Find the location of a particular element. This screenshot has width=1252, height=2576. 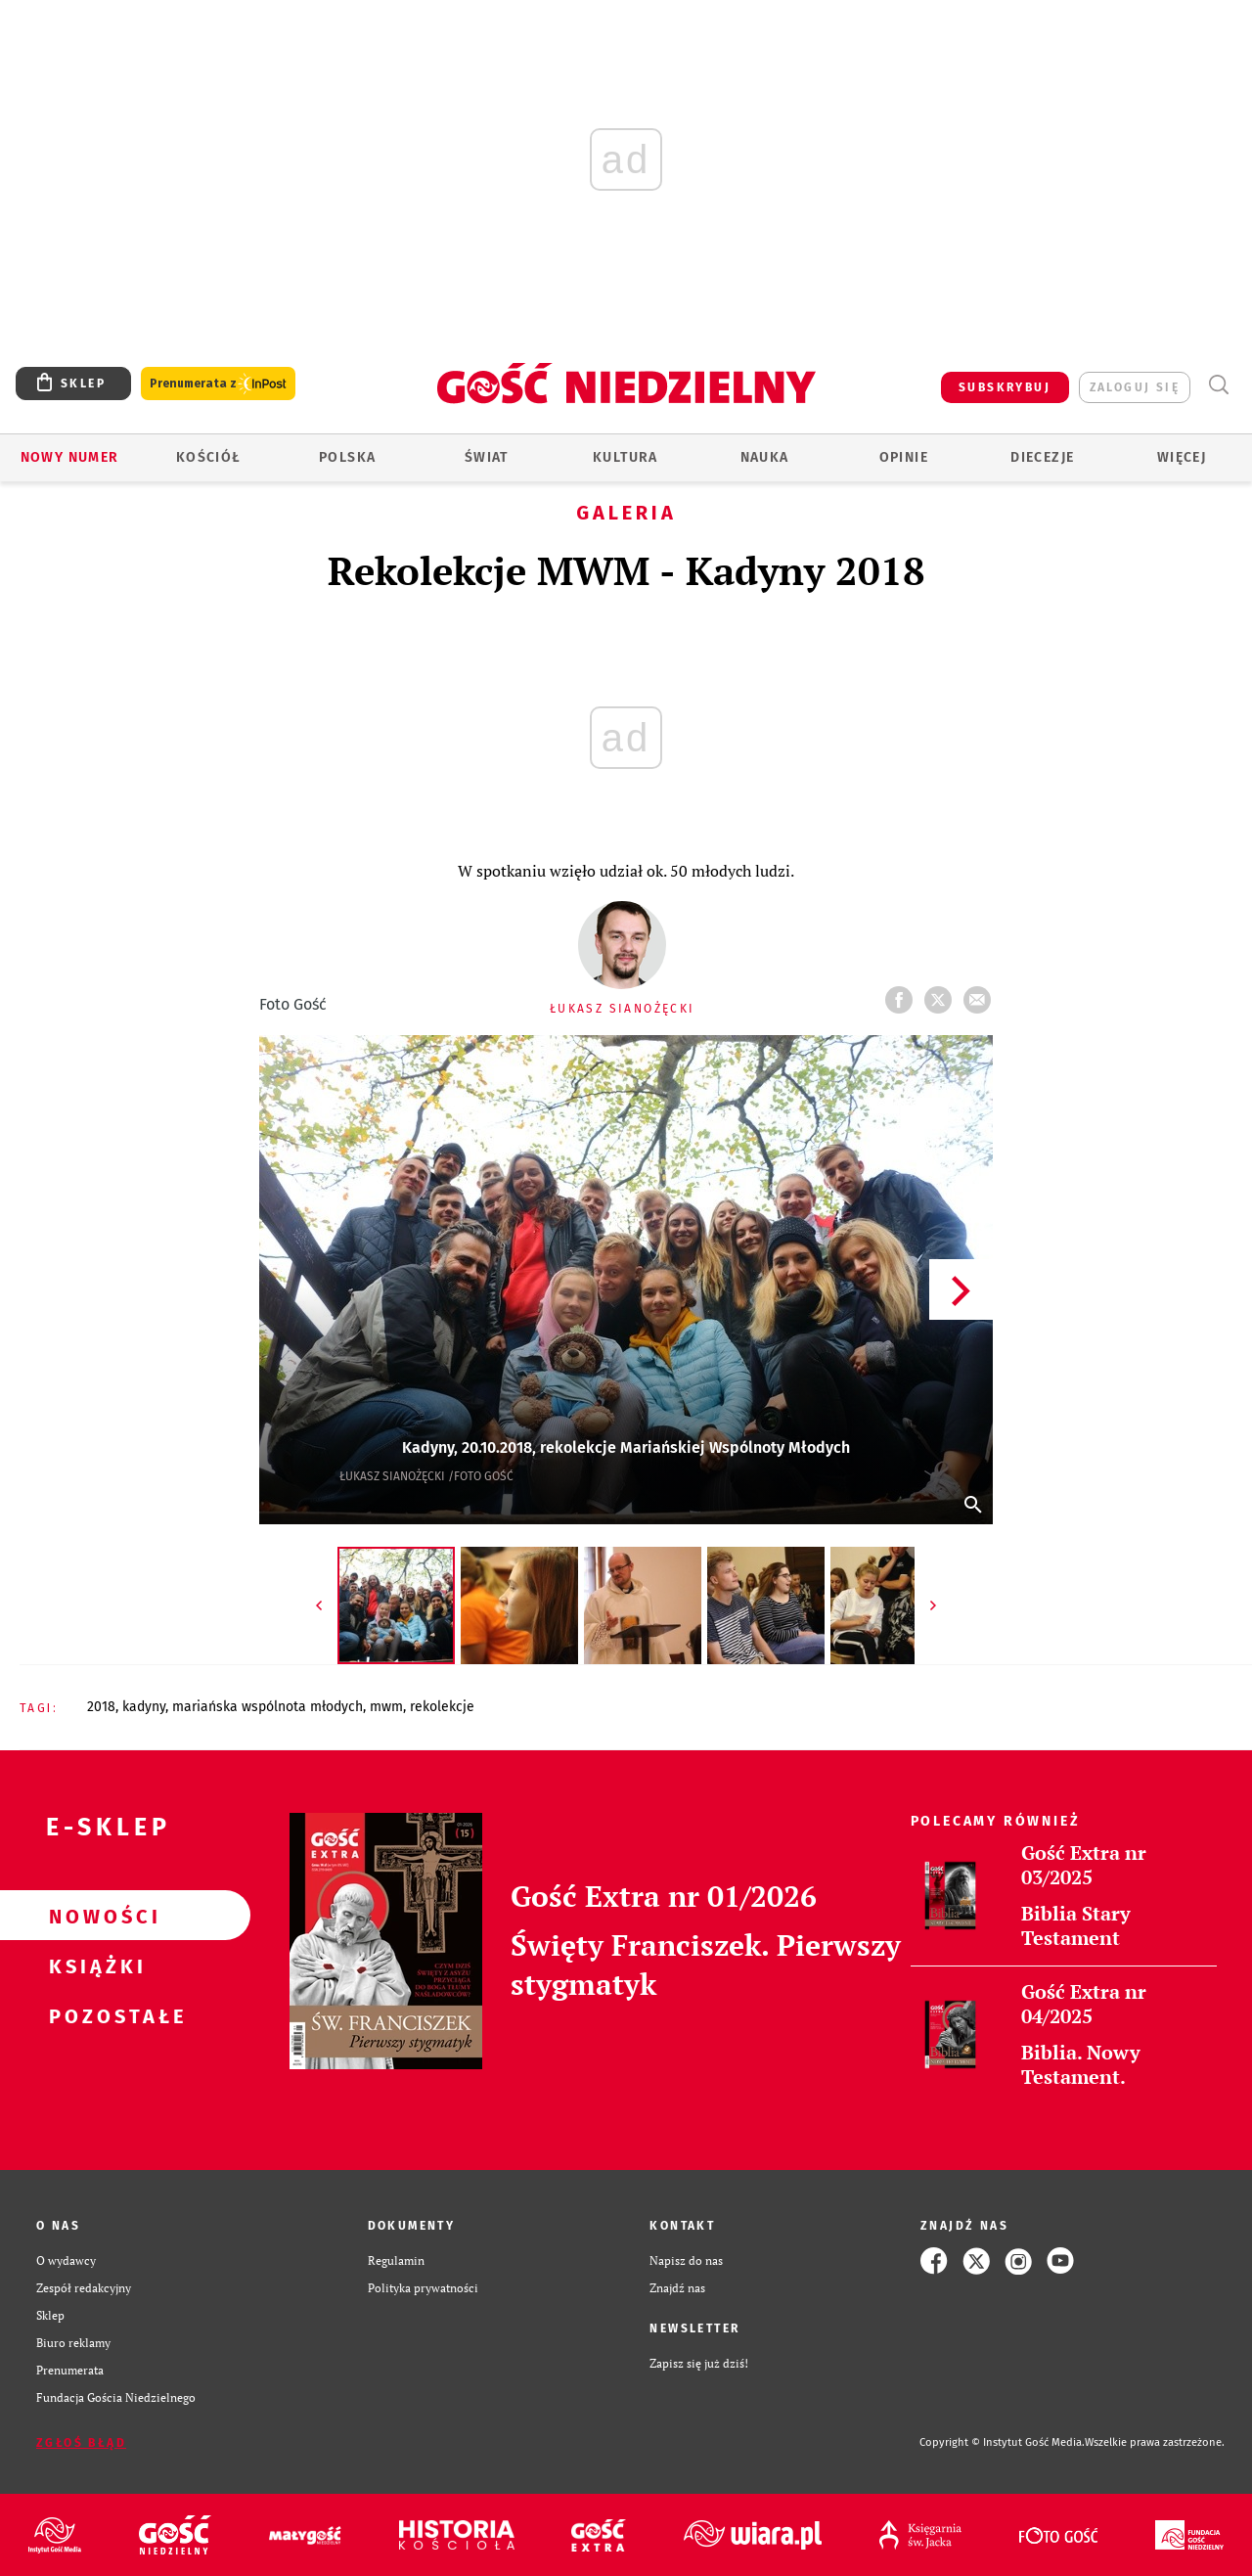

Nowości is located at coordinates (94, 1915).